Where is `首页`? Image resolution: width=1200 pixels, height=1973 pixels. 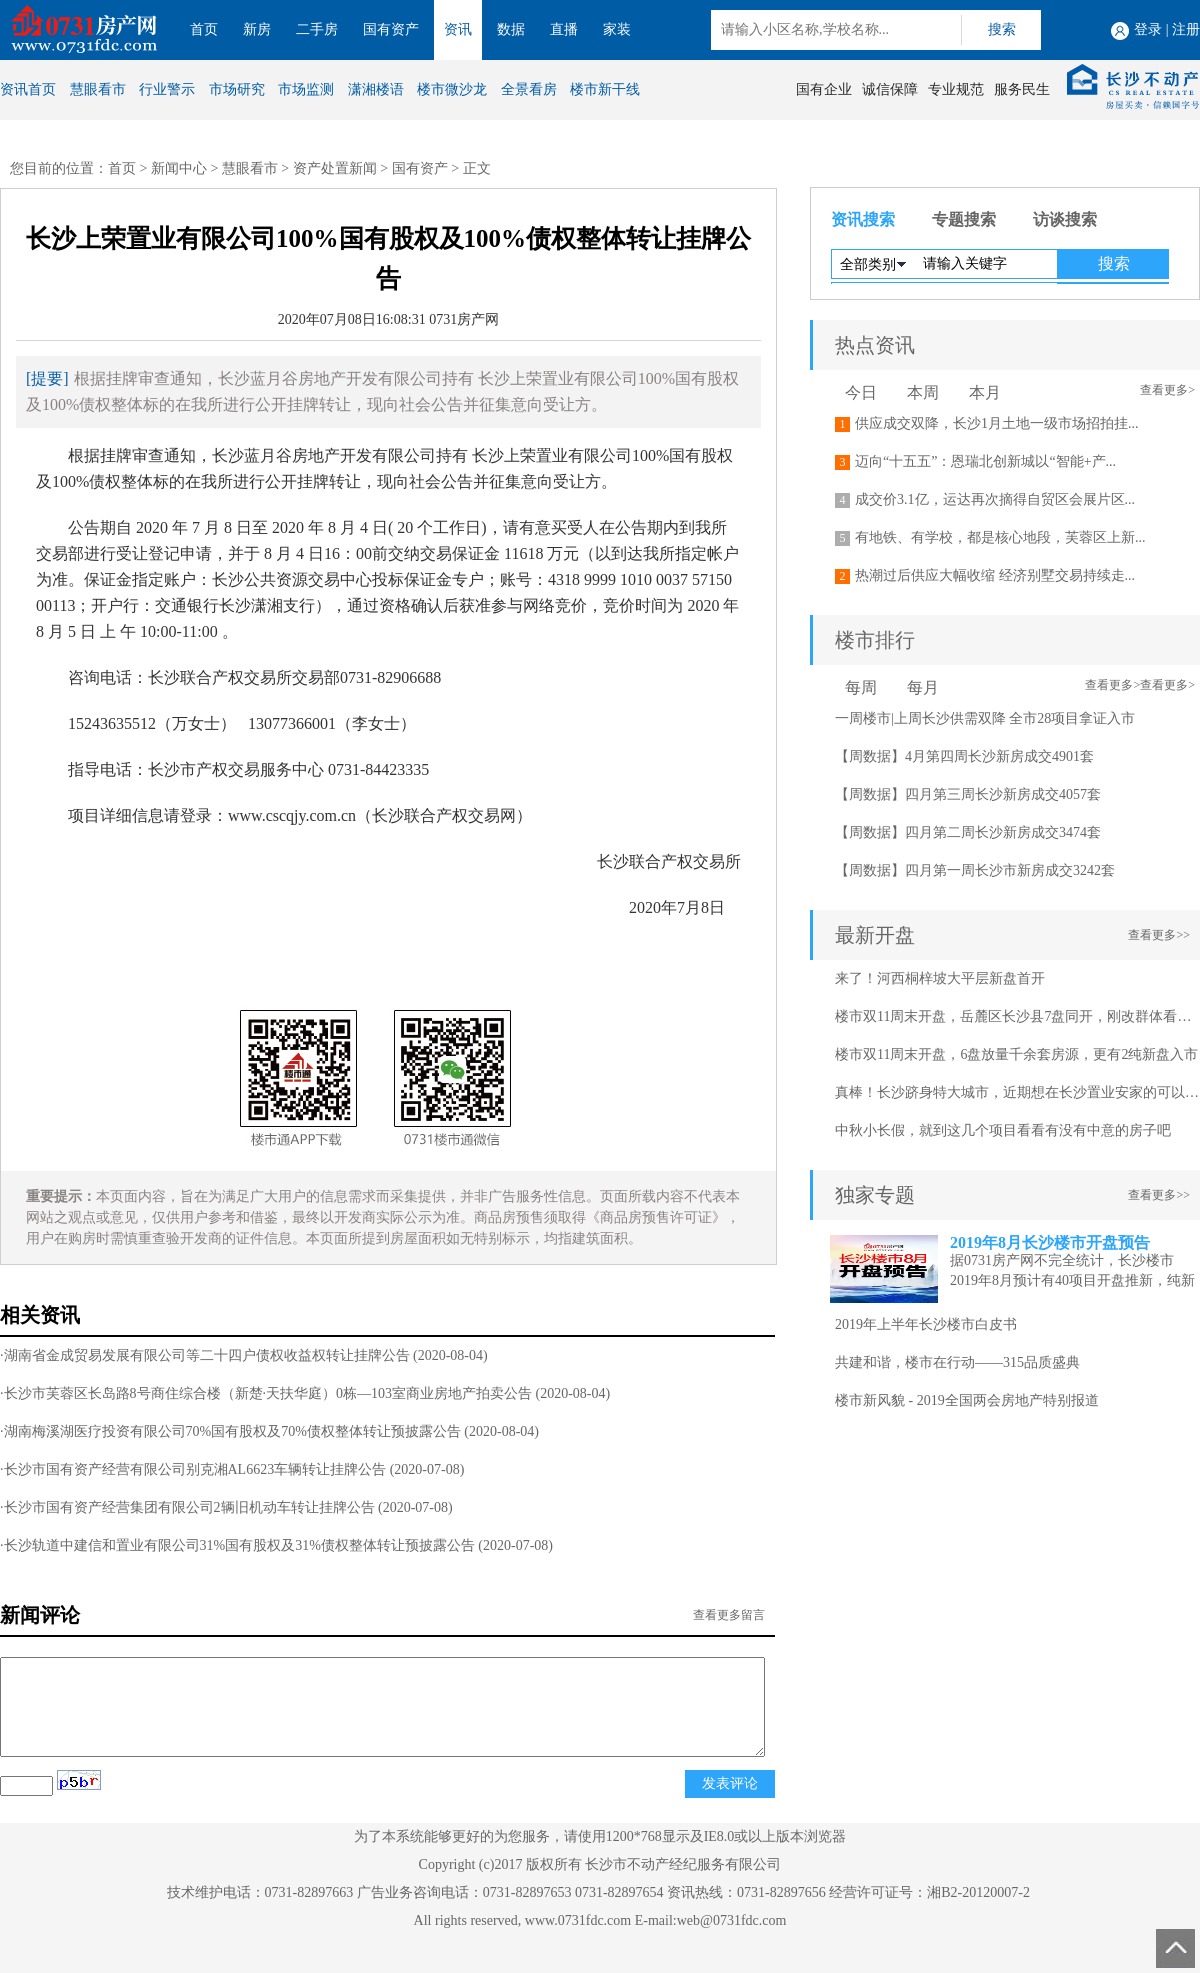
首页 is located at coordinates (204, 29).